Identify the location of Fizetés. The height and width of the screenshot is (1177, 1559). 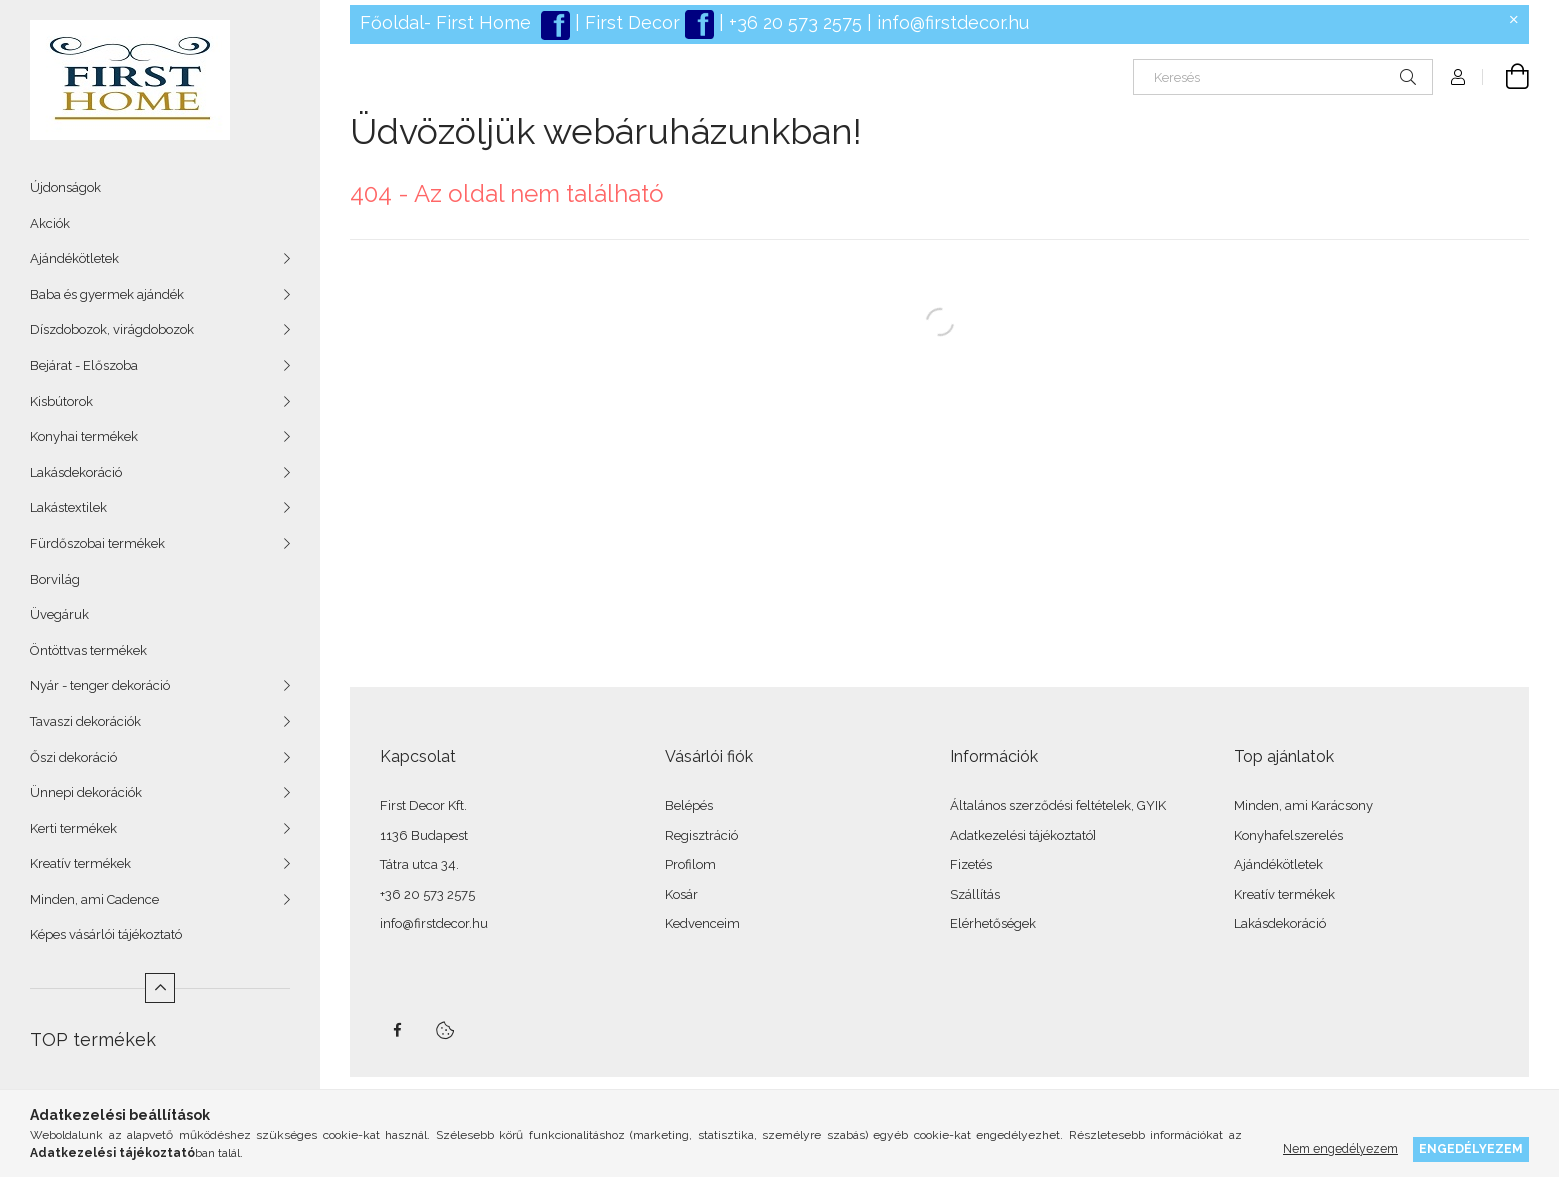
(971, 864).